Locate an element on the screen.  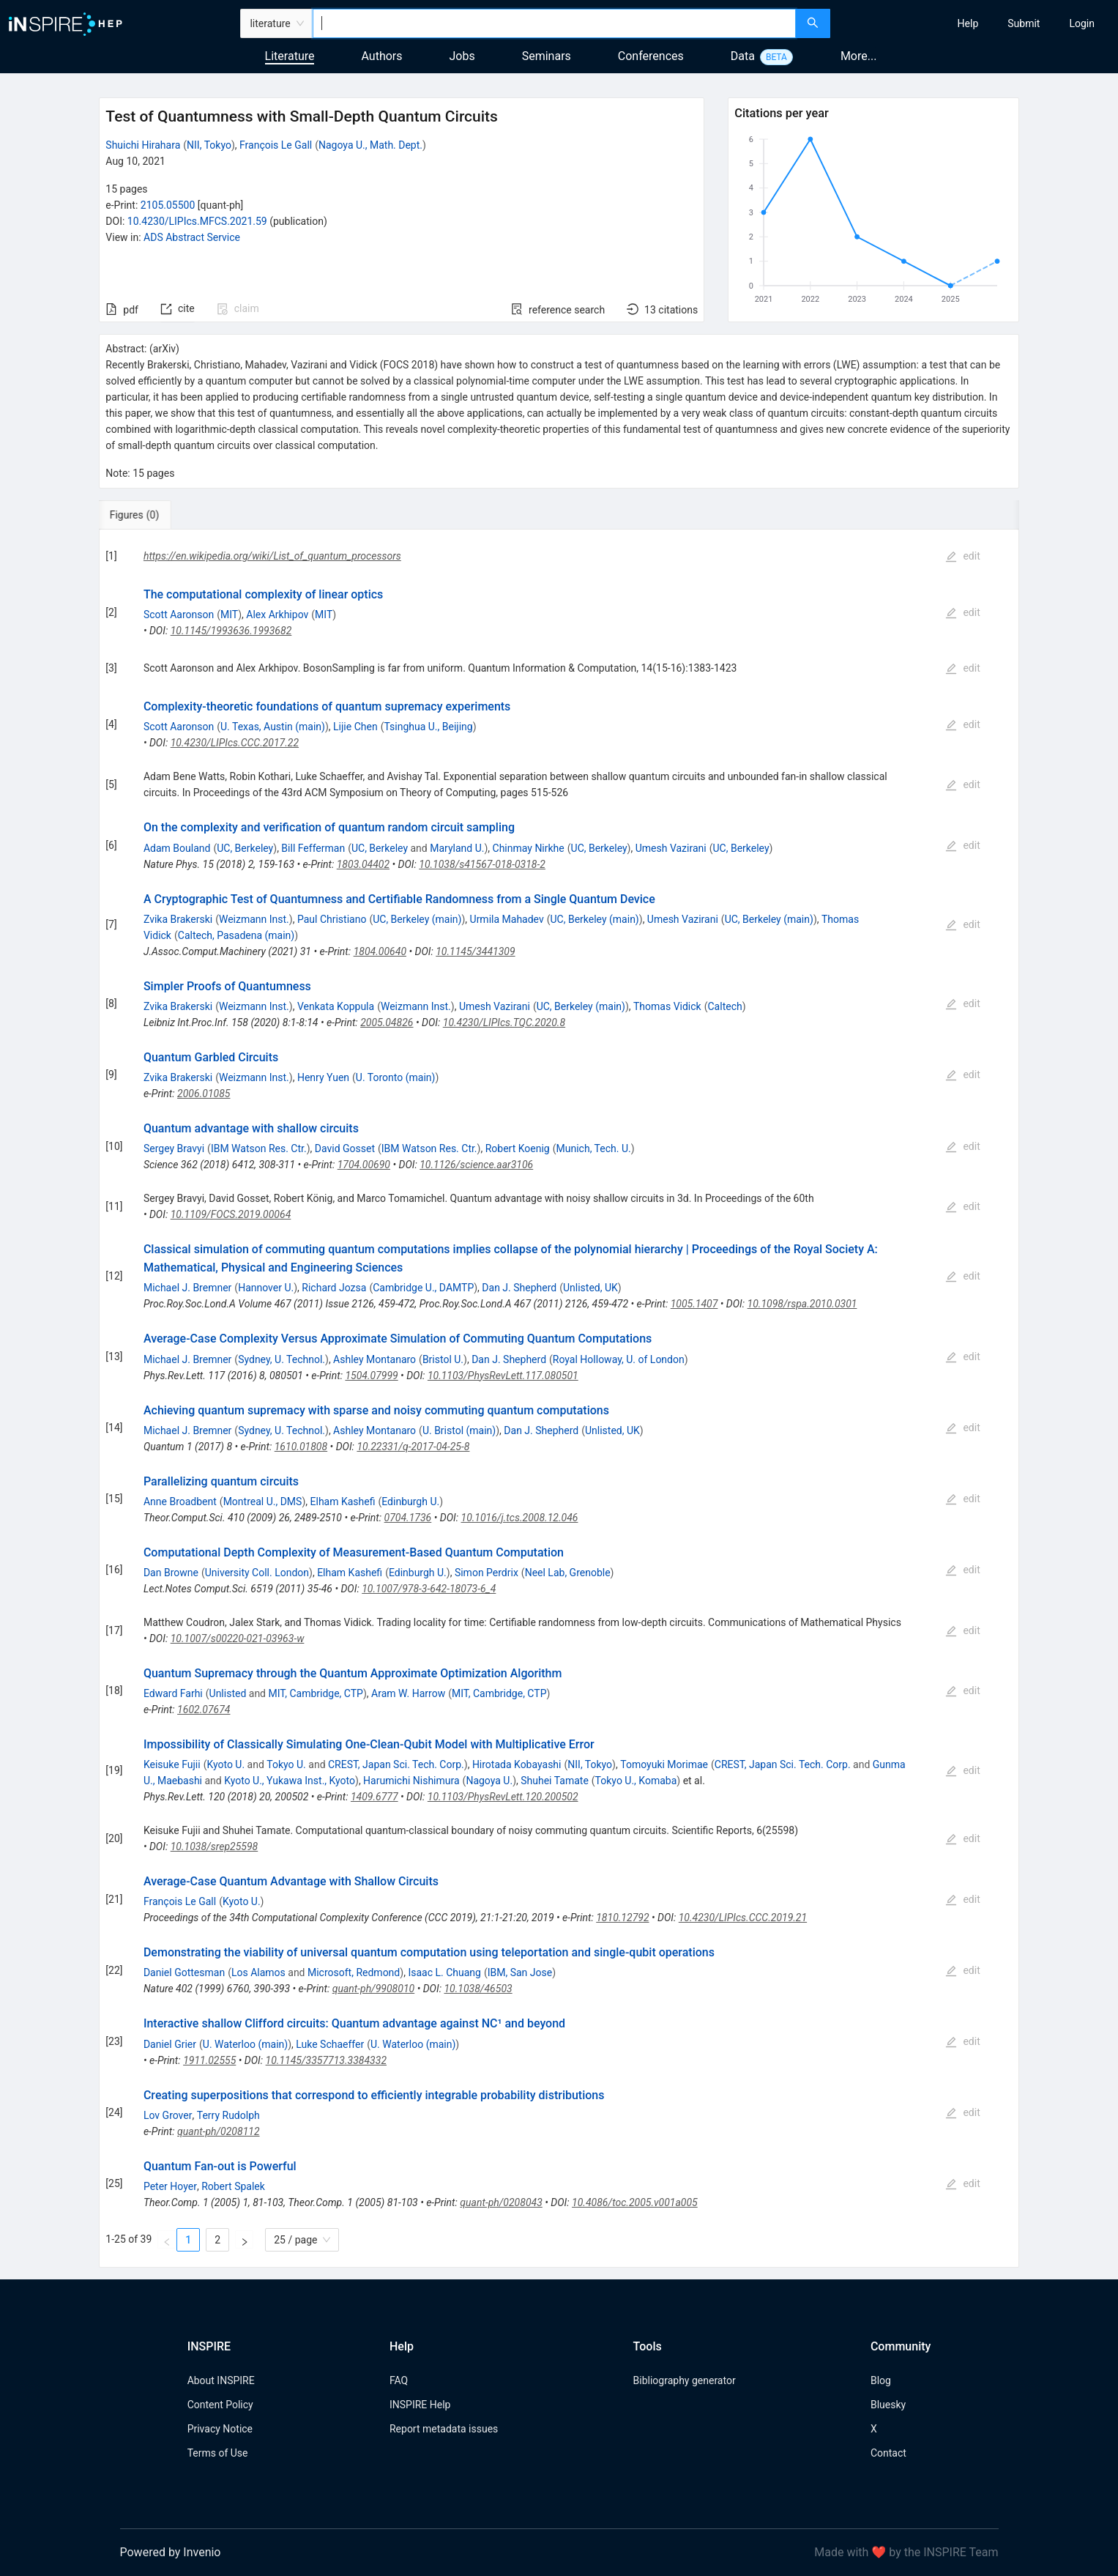
Umesh Vazirani is located at coordinates (671, 848).